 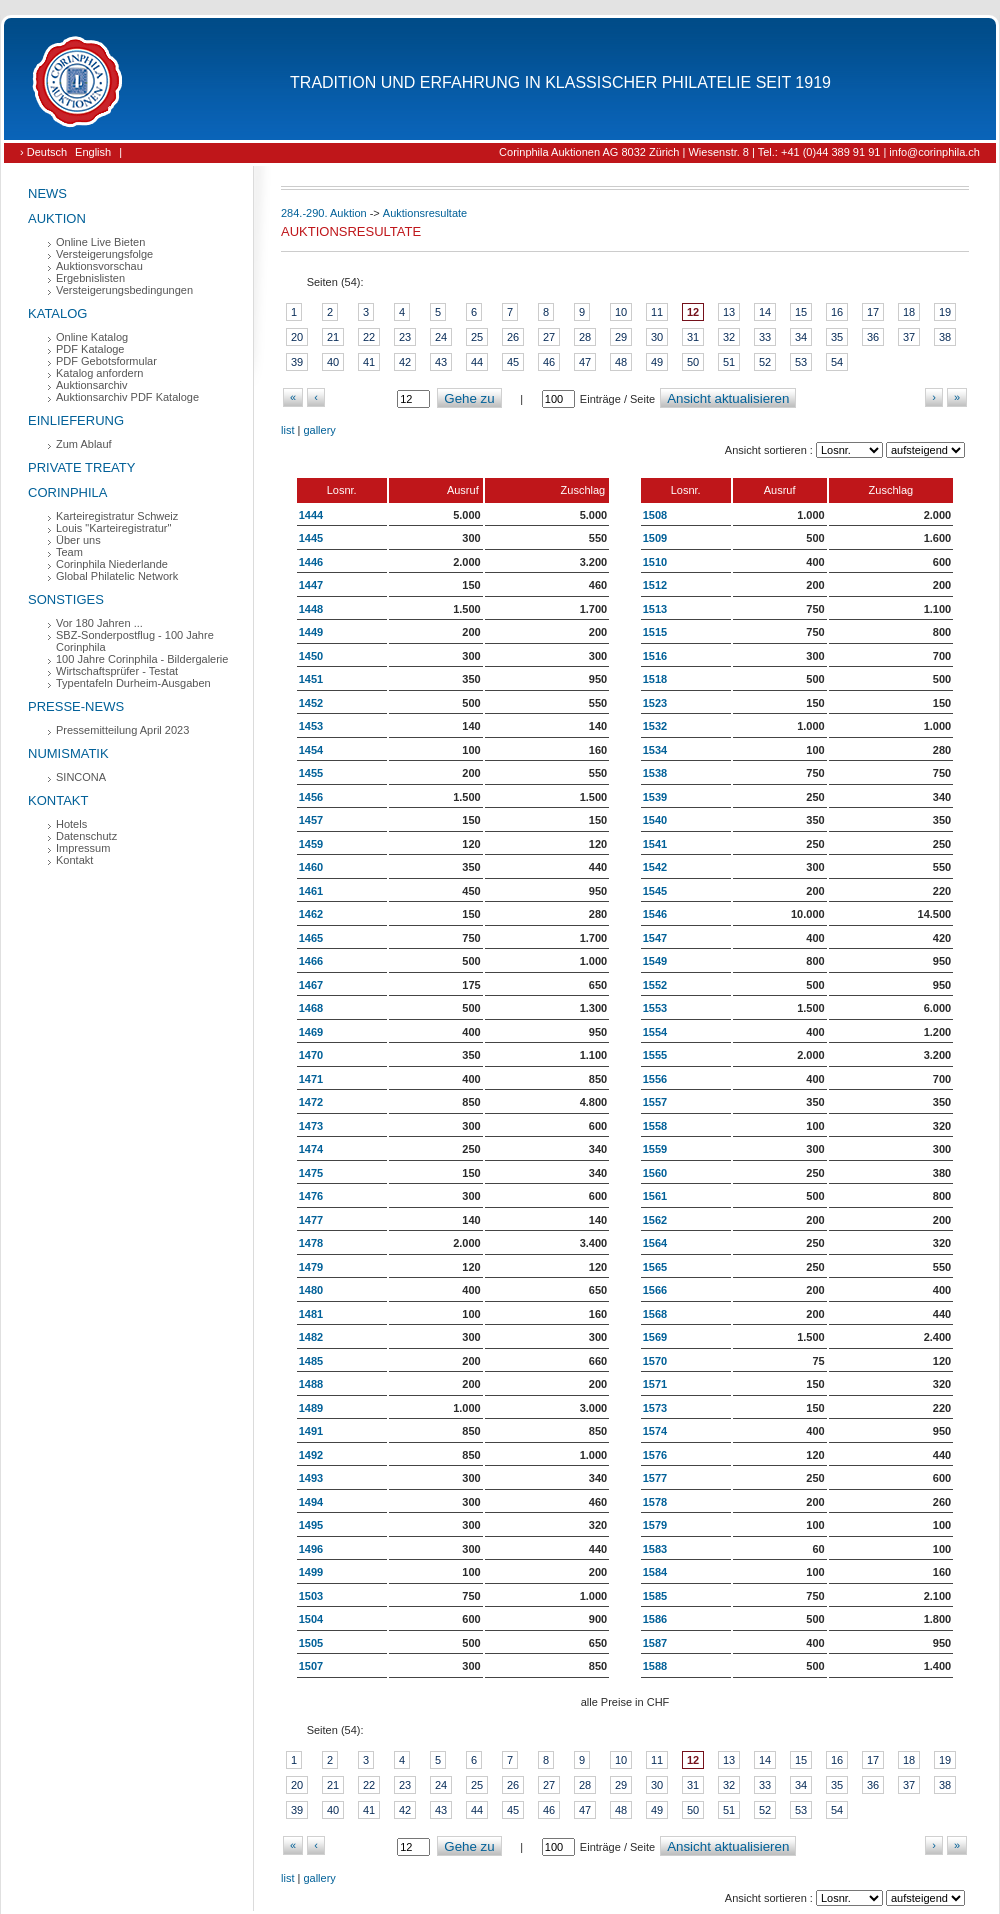 I want to click on 1496, so click(x=311, y=1549).